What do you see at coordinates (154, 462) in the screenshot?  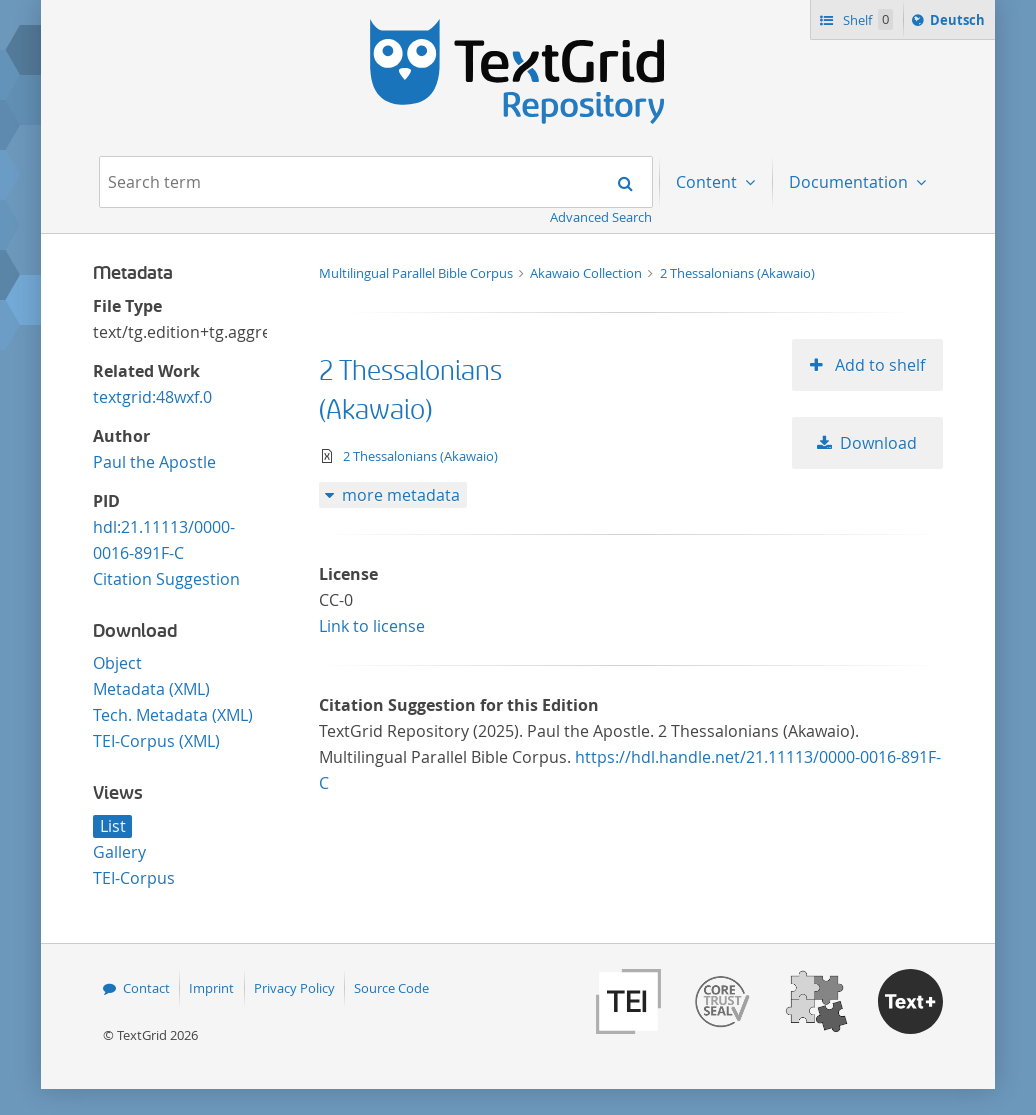 I see `Paul the Apostle` at bounding box center [154, 462].